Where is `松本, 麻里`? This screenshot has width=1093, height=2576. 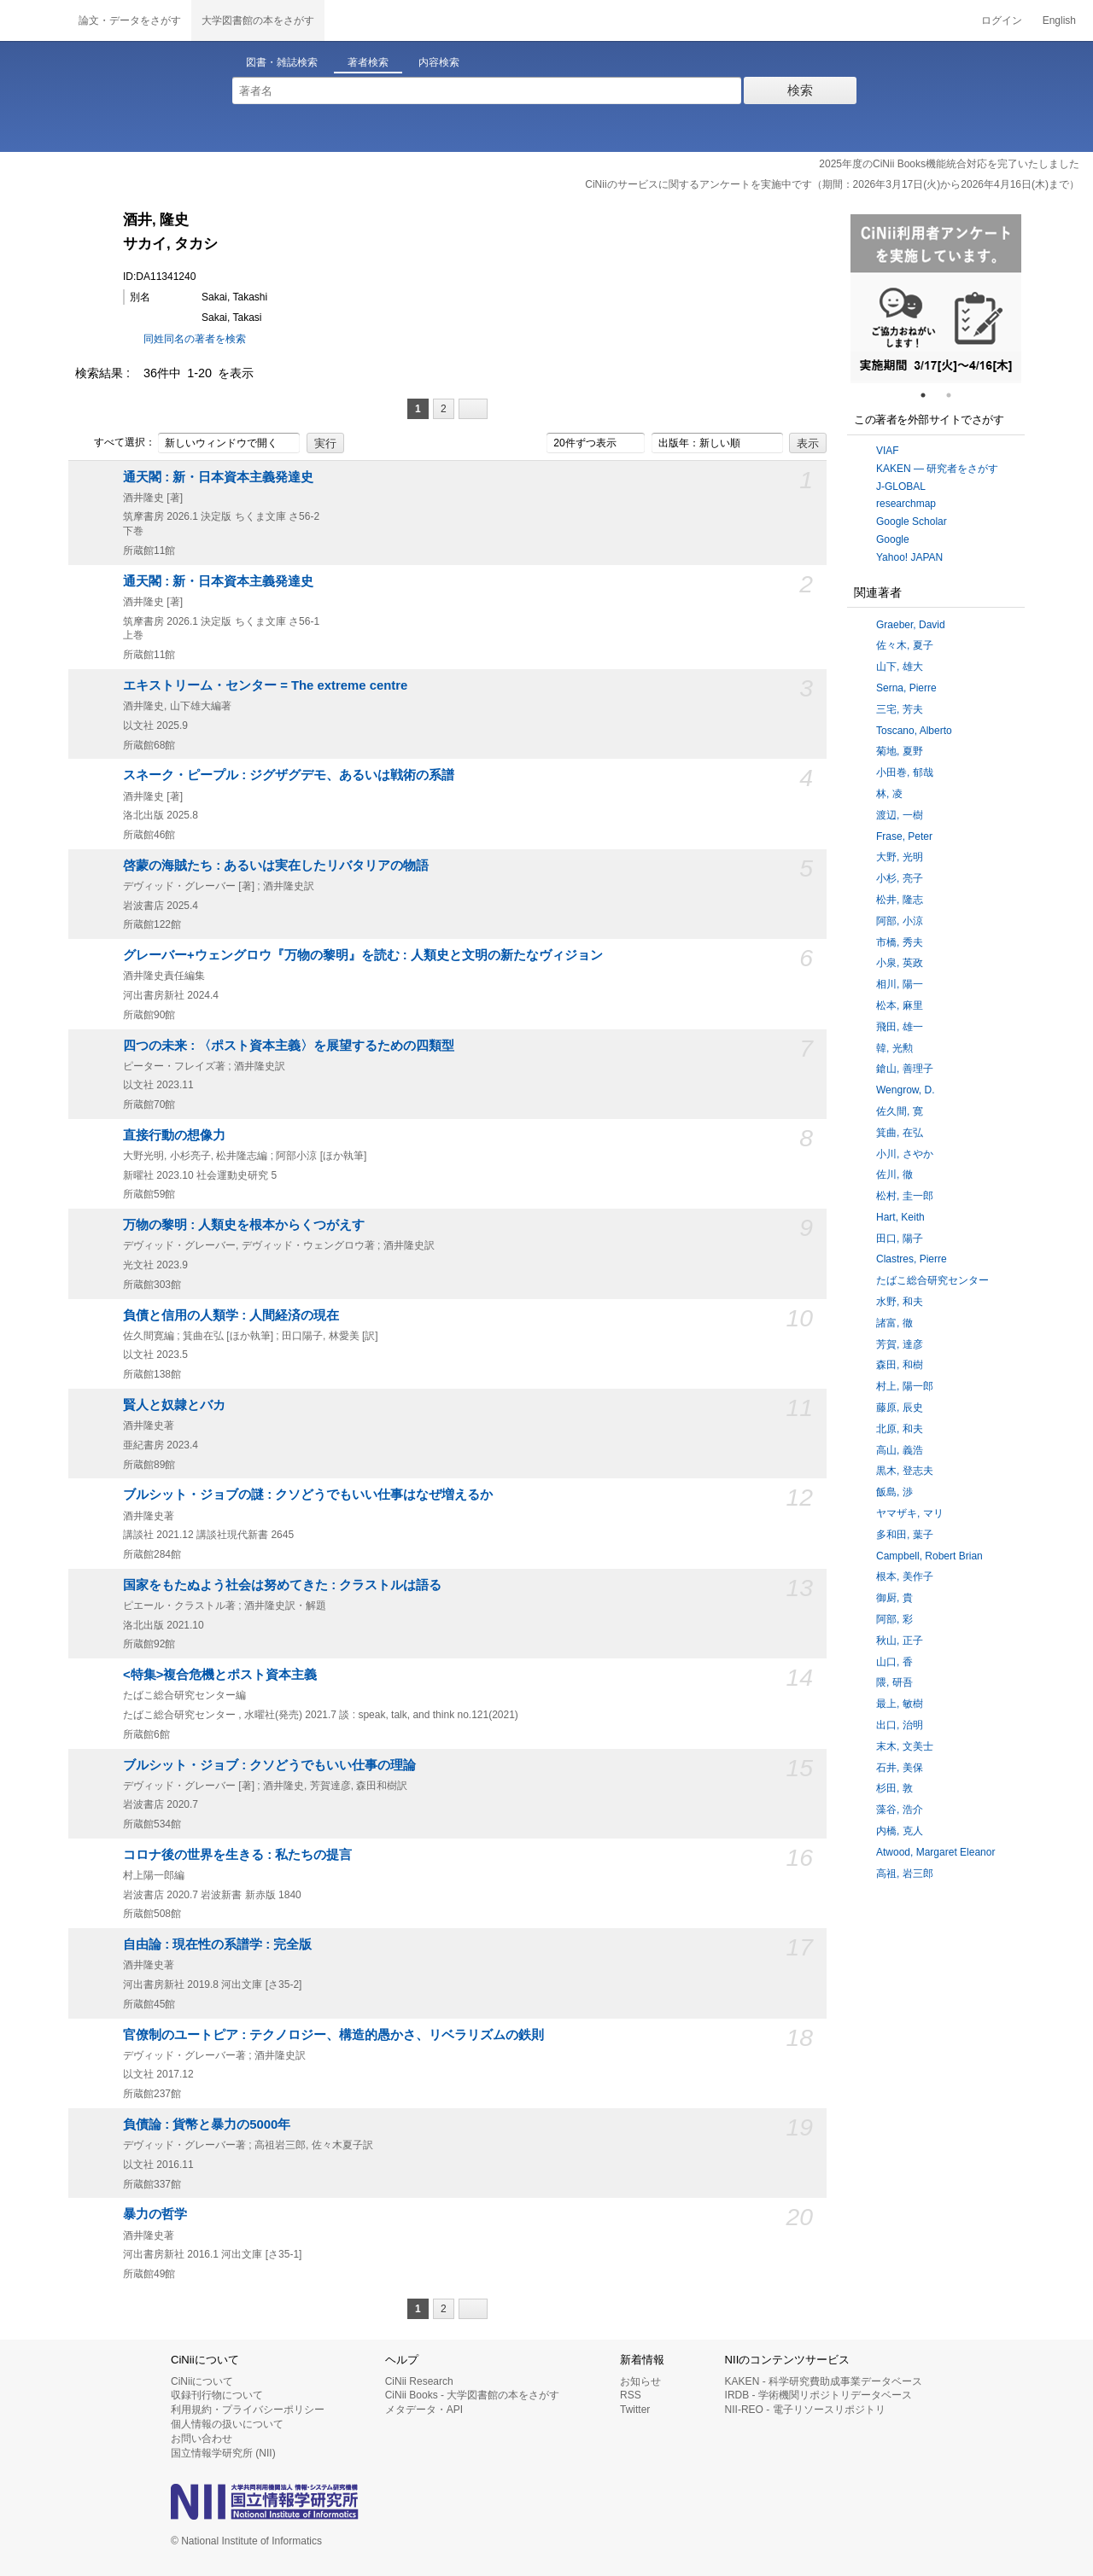
松本, 麻里 is located at coordinates (899, 1005).